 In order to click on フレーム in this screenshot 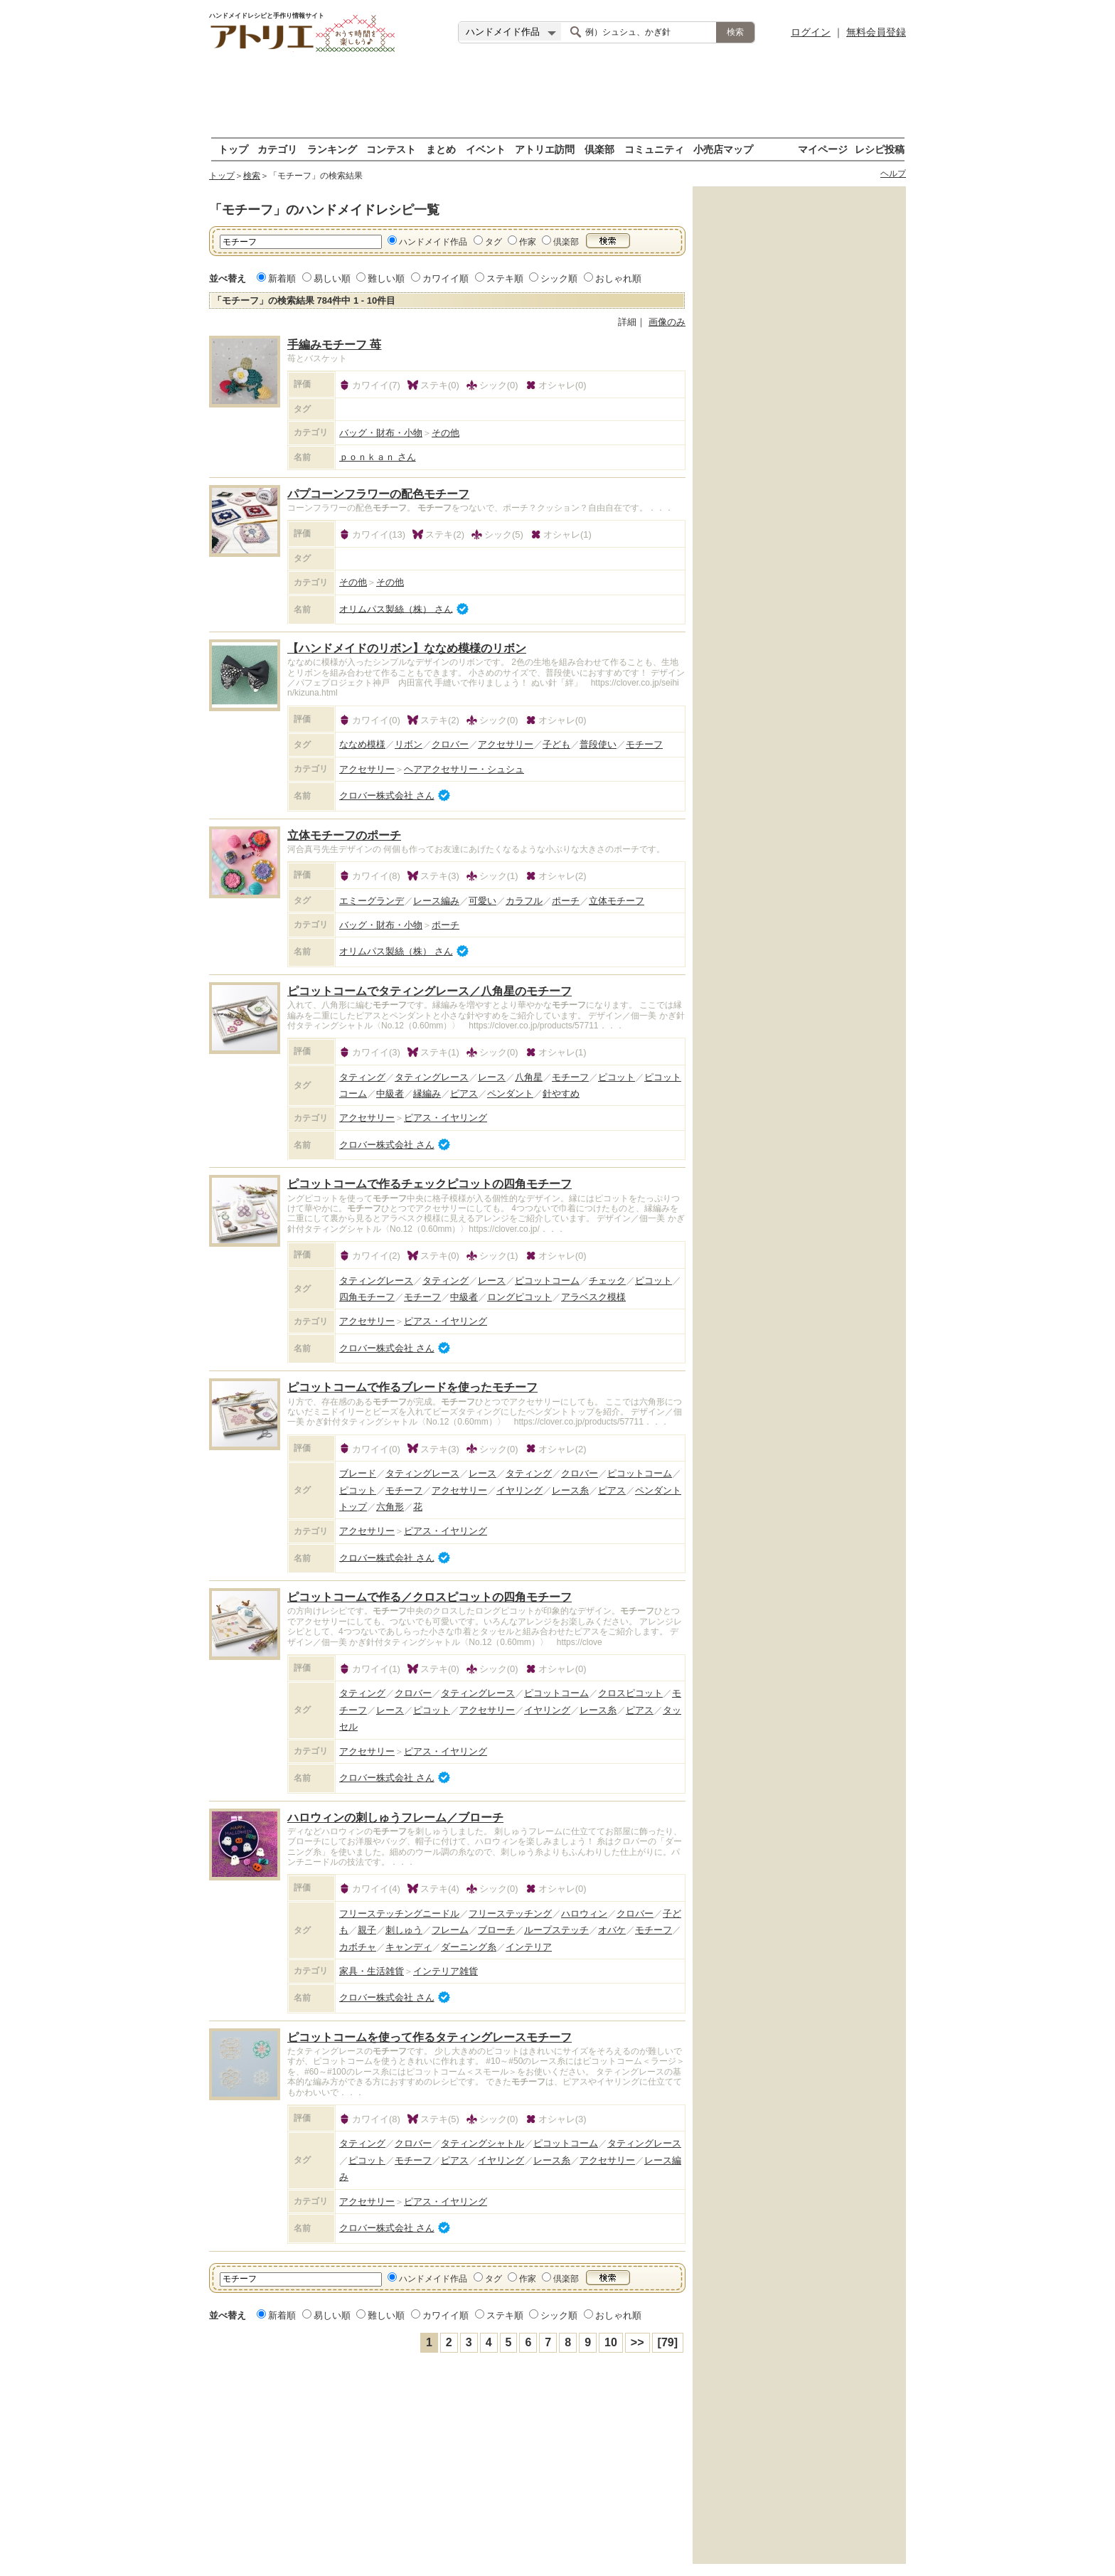, I will do `click(450, 1930)`.